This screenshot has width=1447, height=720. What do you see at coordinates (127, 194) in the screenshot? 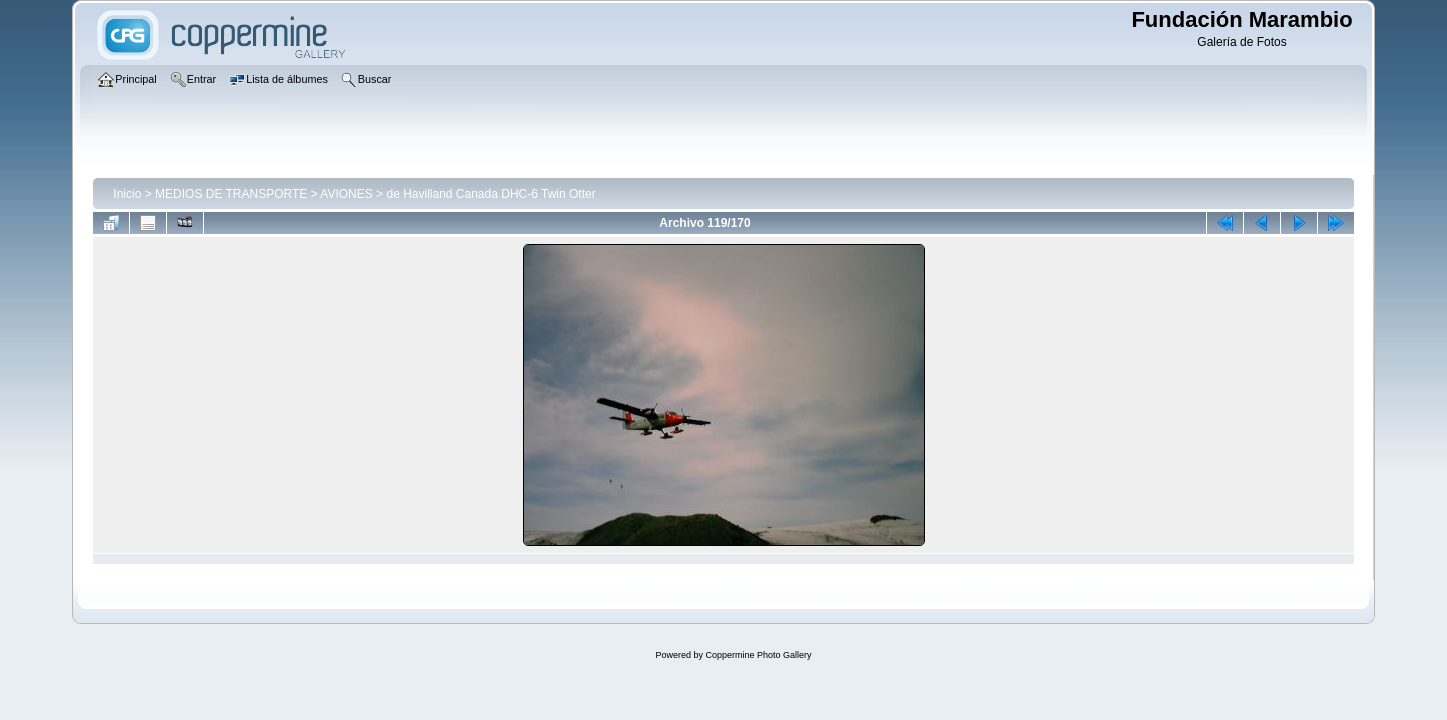
I see `Inicio` at bounding box center [127, 194].